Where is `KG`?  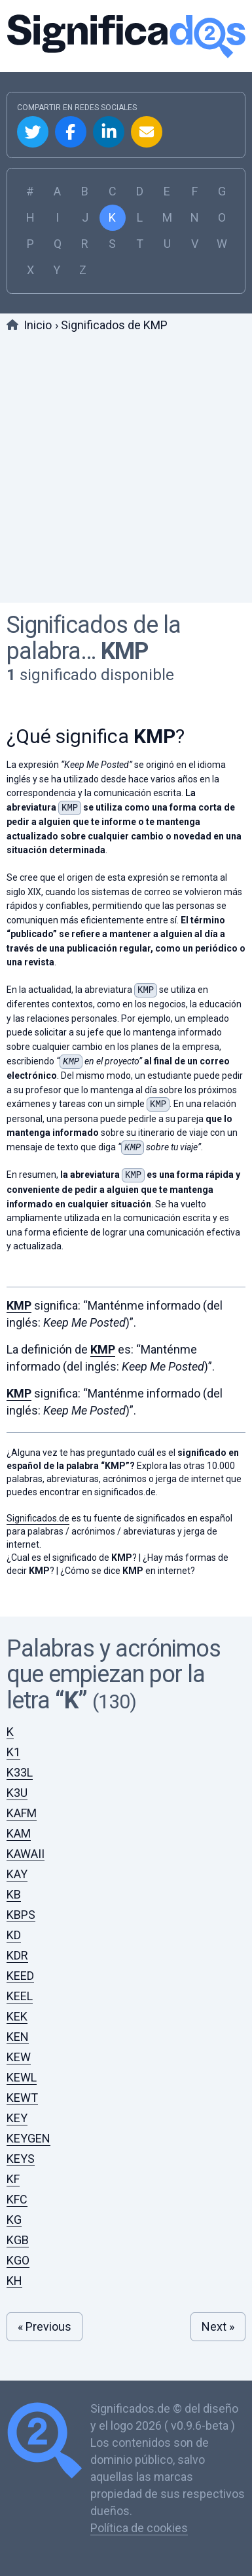 KG is located at coordinates (14, 2219).